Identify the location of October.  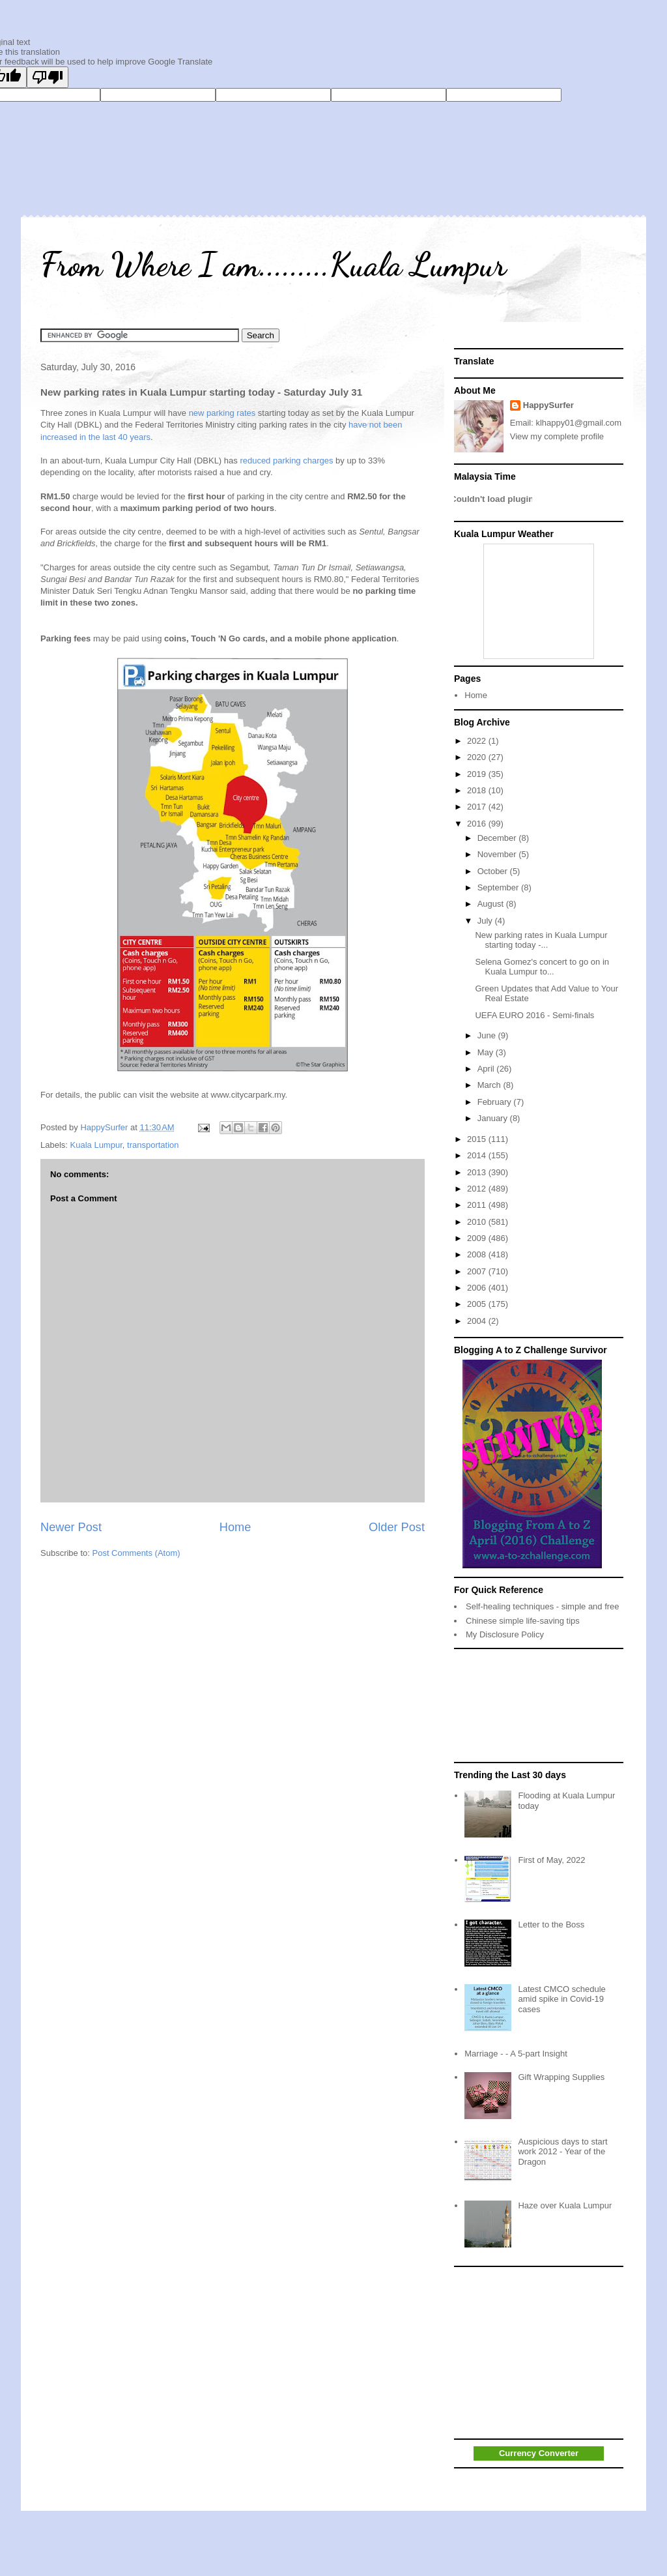
(493, 871).